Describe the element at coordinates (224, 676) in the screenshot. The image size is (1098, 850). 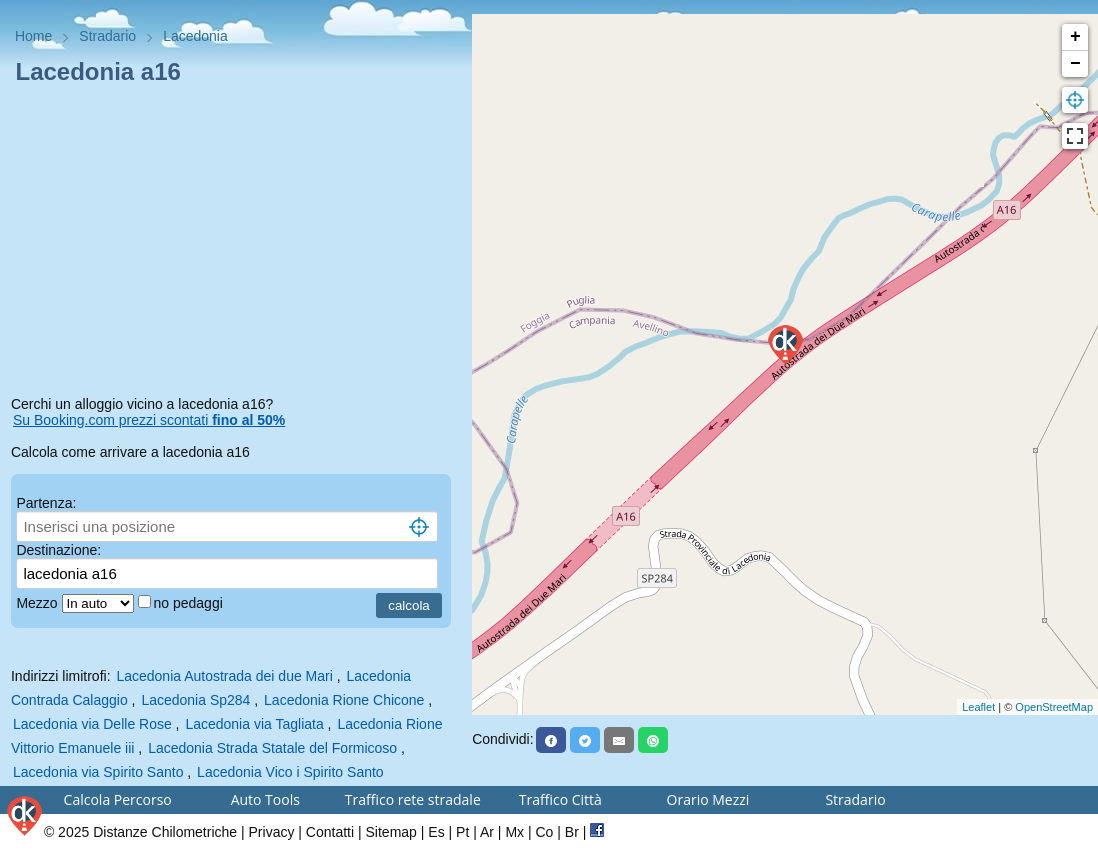
I see `Lacedonia Autostrada dei due Mari` at that location.